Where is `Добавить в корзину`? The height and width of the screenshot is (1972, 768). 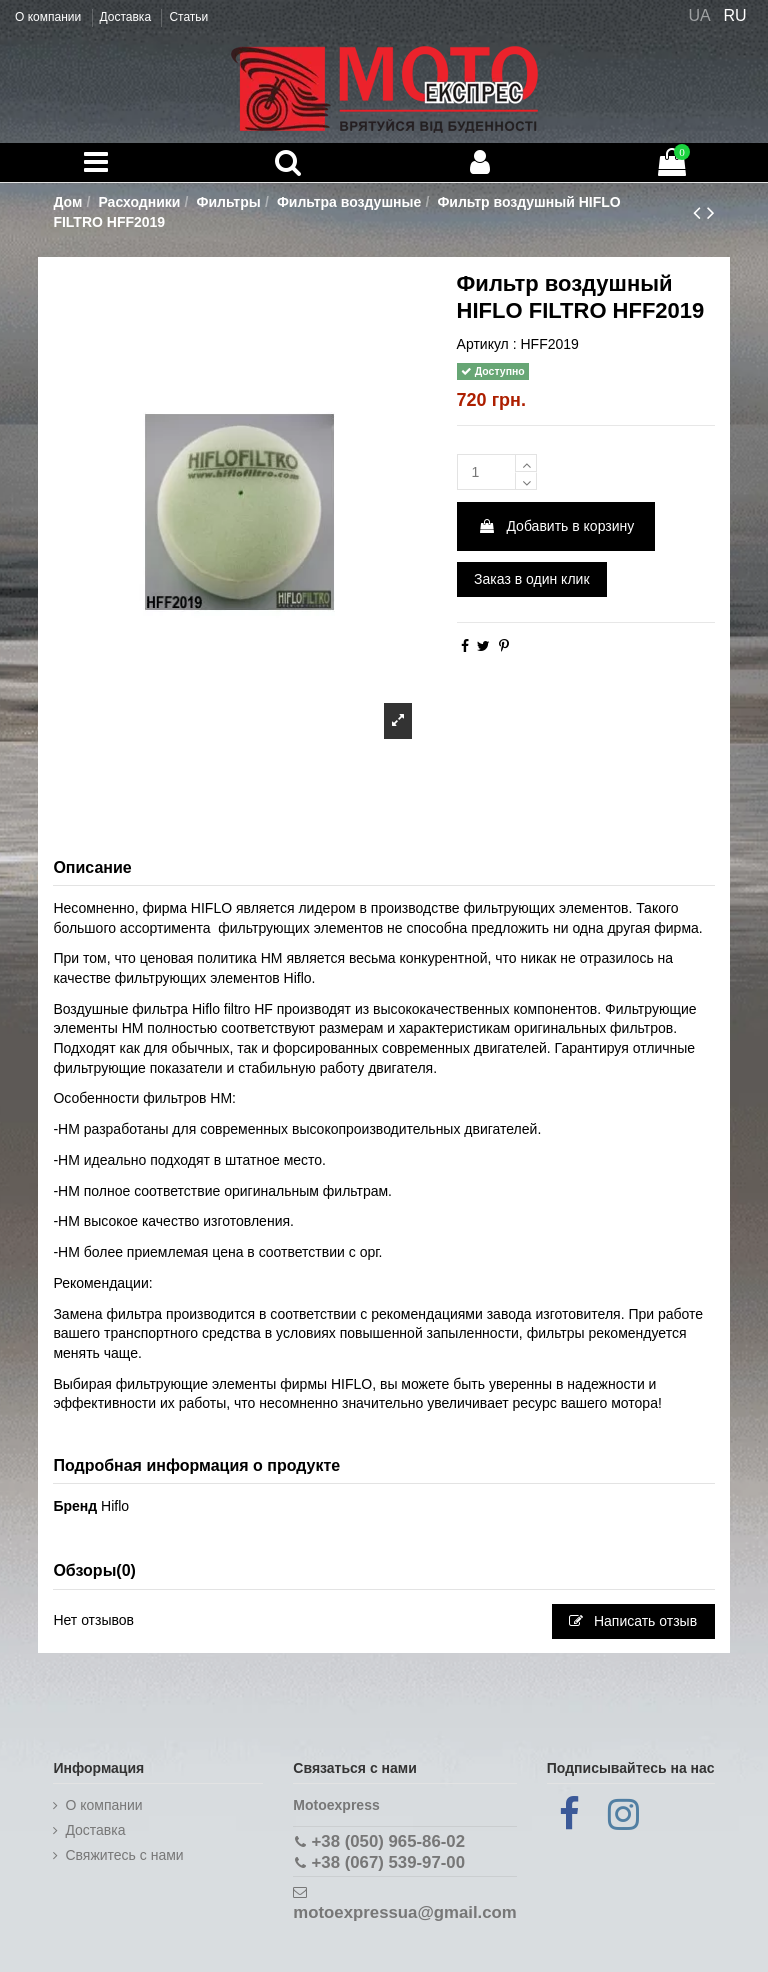 Добавить в корзину is located at coordinates (556, 526).